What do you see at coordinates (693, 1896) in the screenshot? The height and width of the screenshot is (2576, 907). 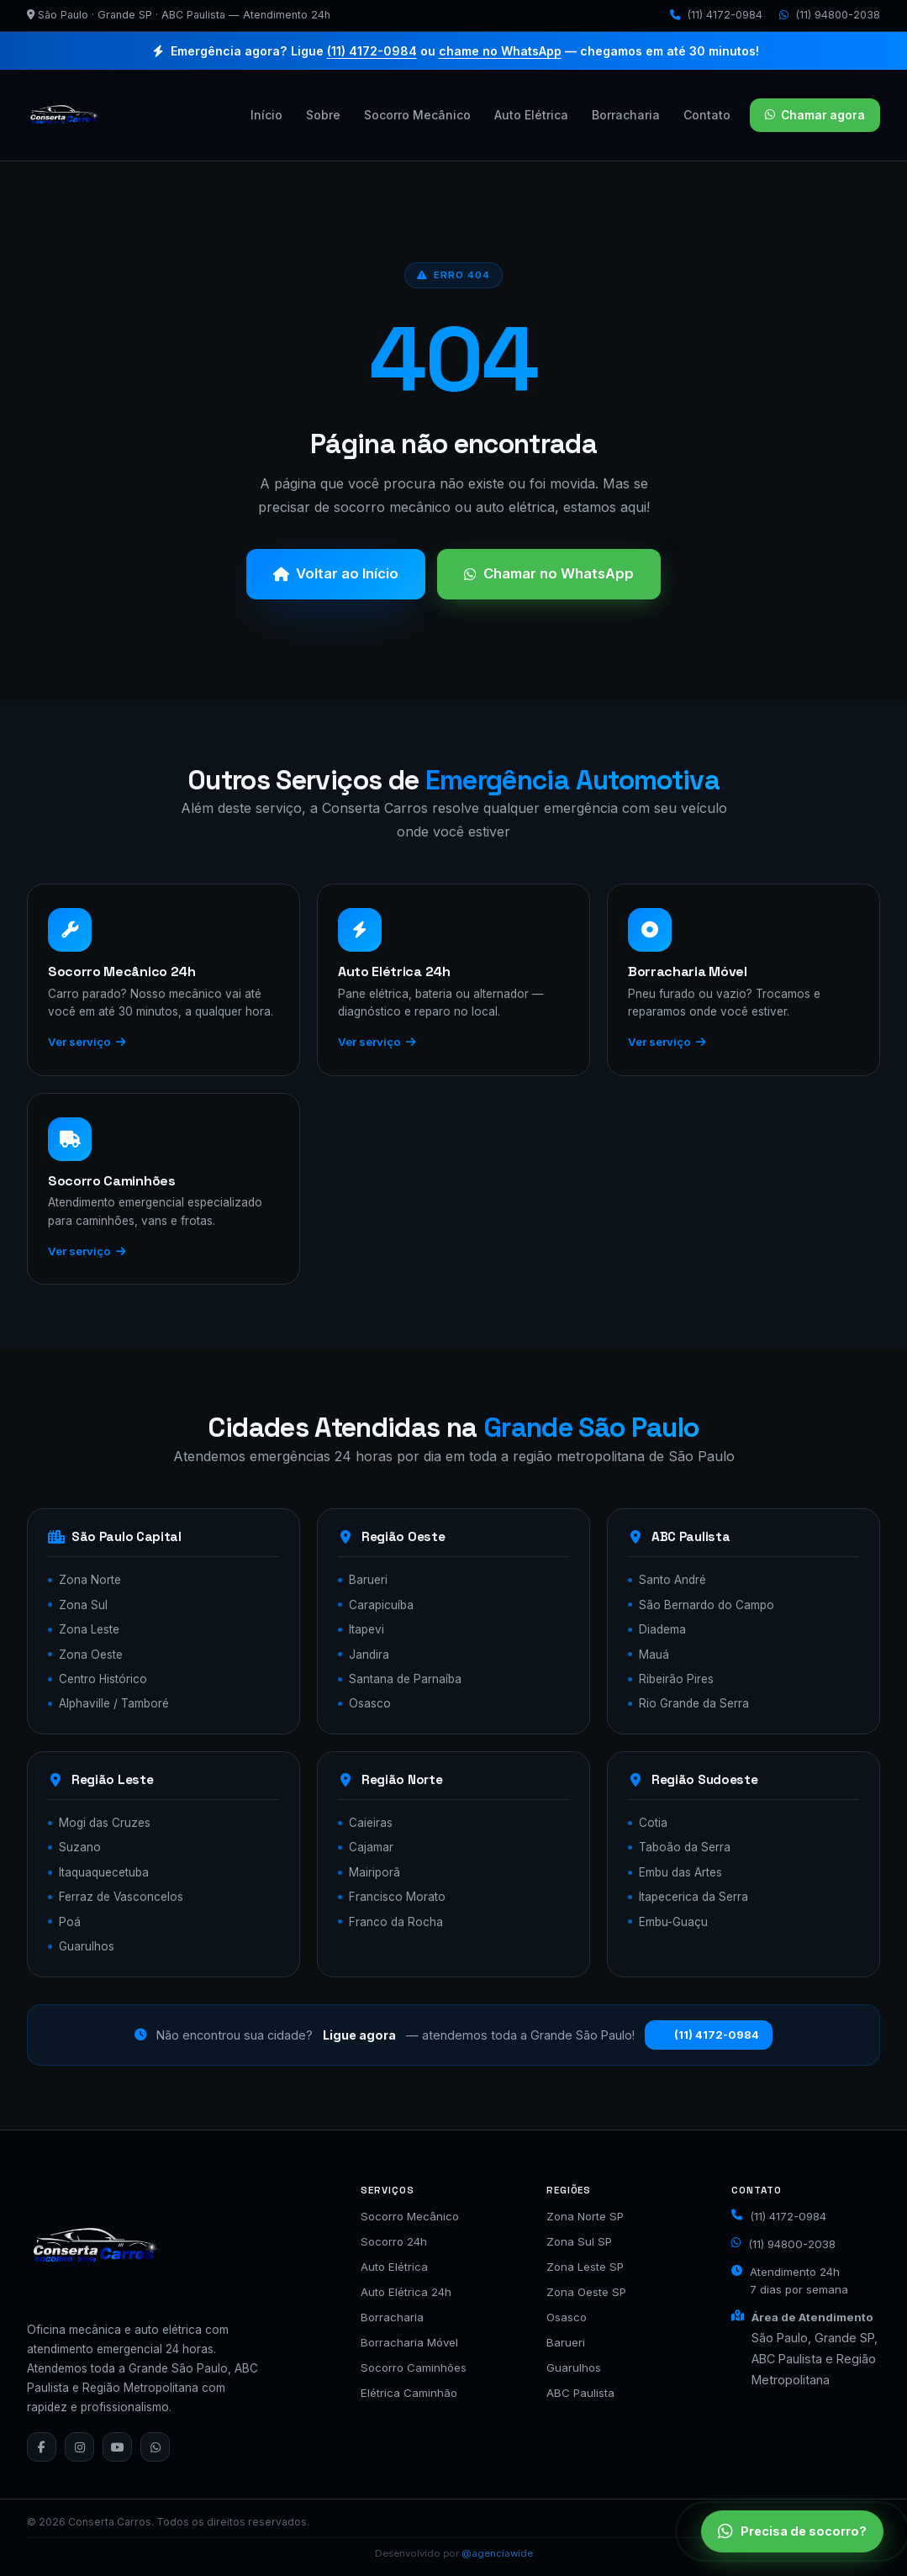 I see `Itapecerica da Serra` at bounding box center [693, 1896].